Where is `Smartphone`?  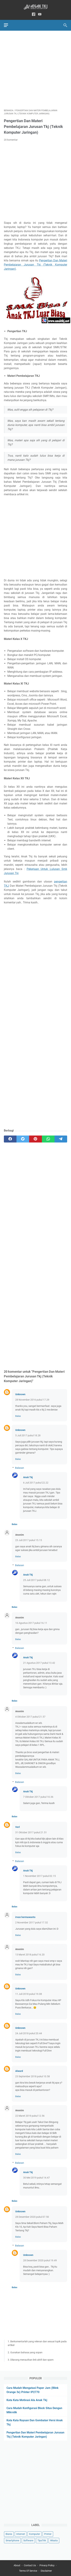 Smartphone is located at coordinates (12, 2540).